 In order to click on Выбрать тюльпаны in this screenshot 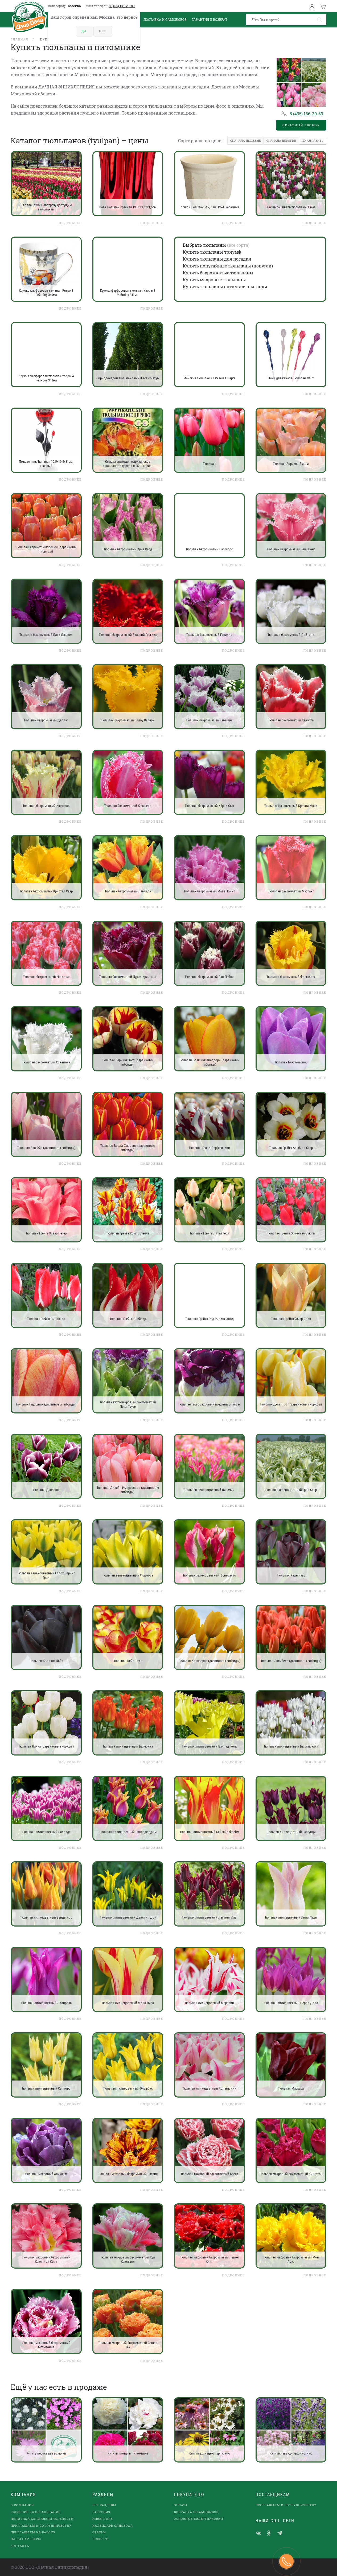, I will do `click(204, 245)`.